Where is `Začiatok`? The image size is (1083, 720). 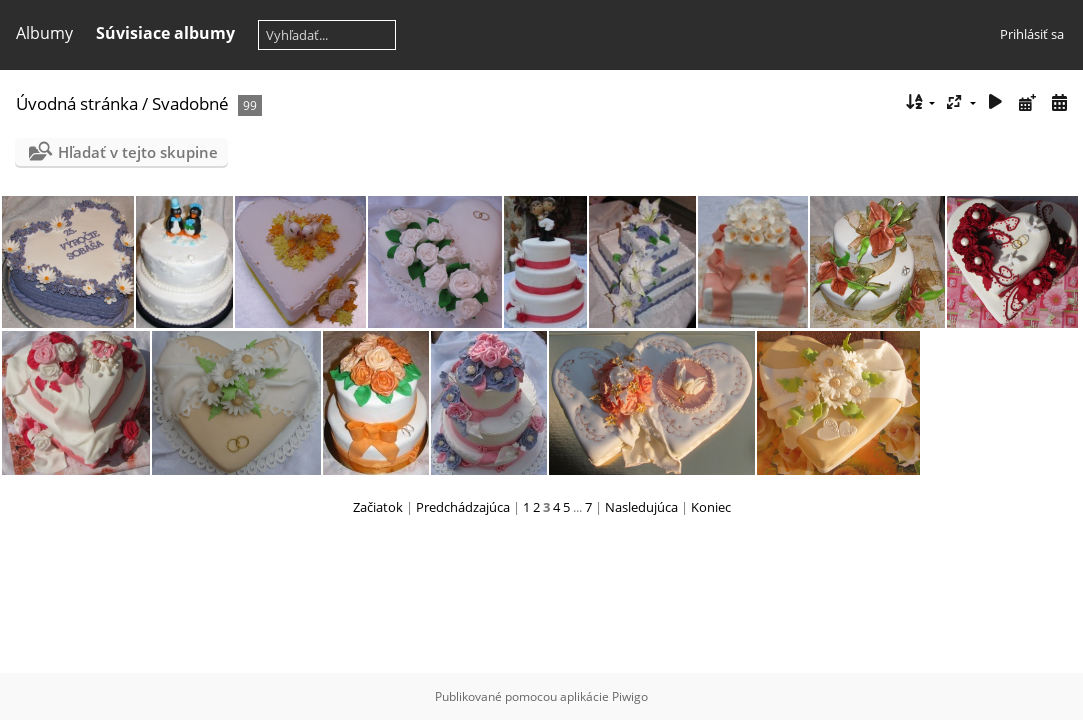
Začiatok is located at coordinates (378, 507).